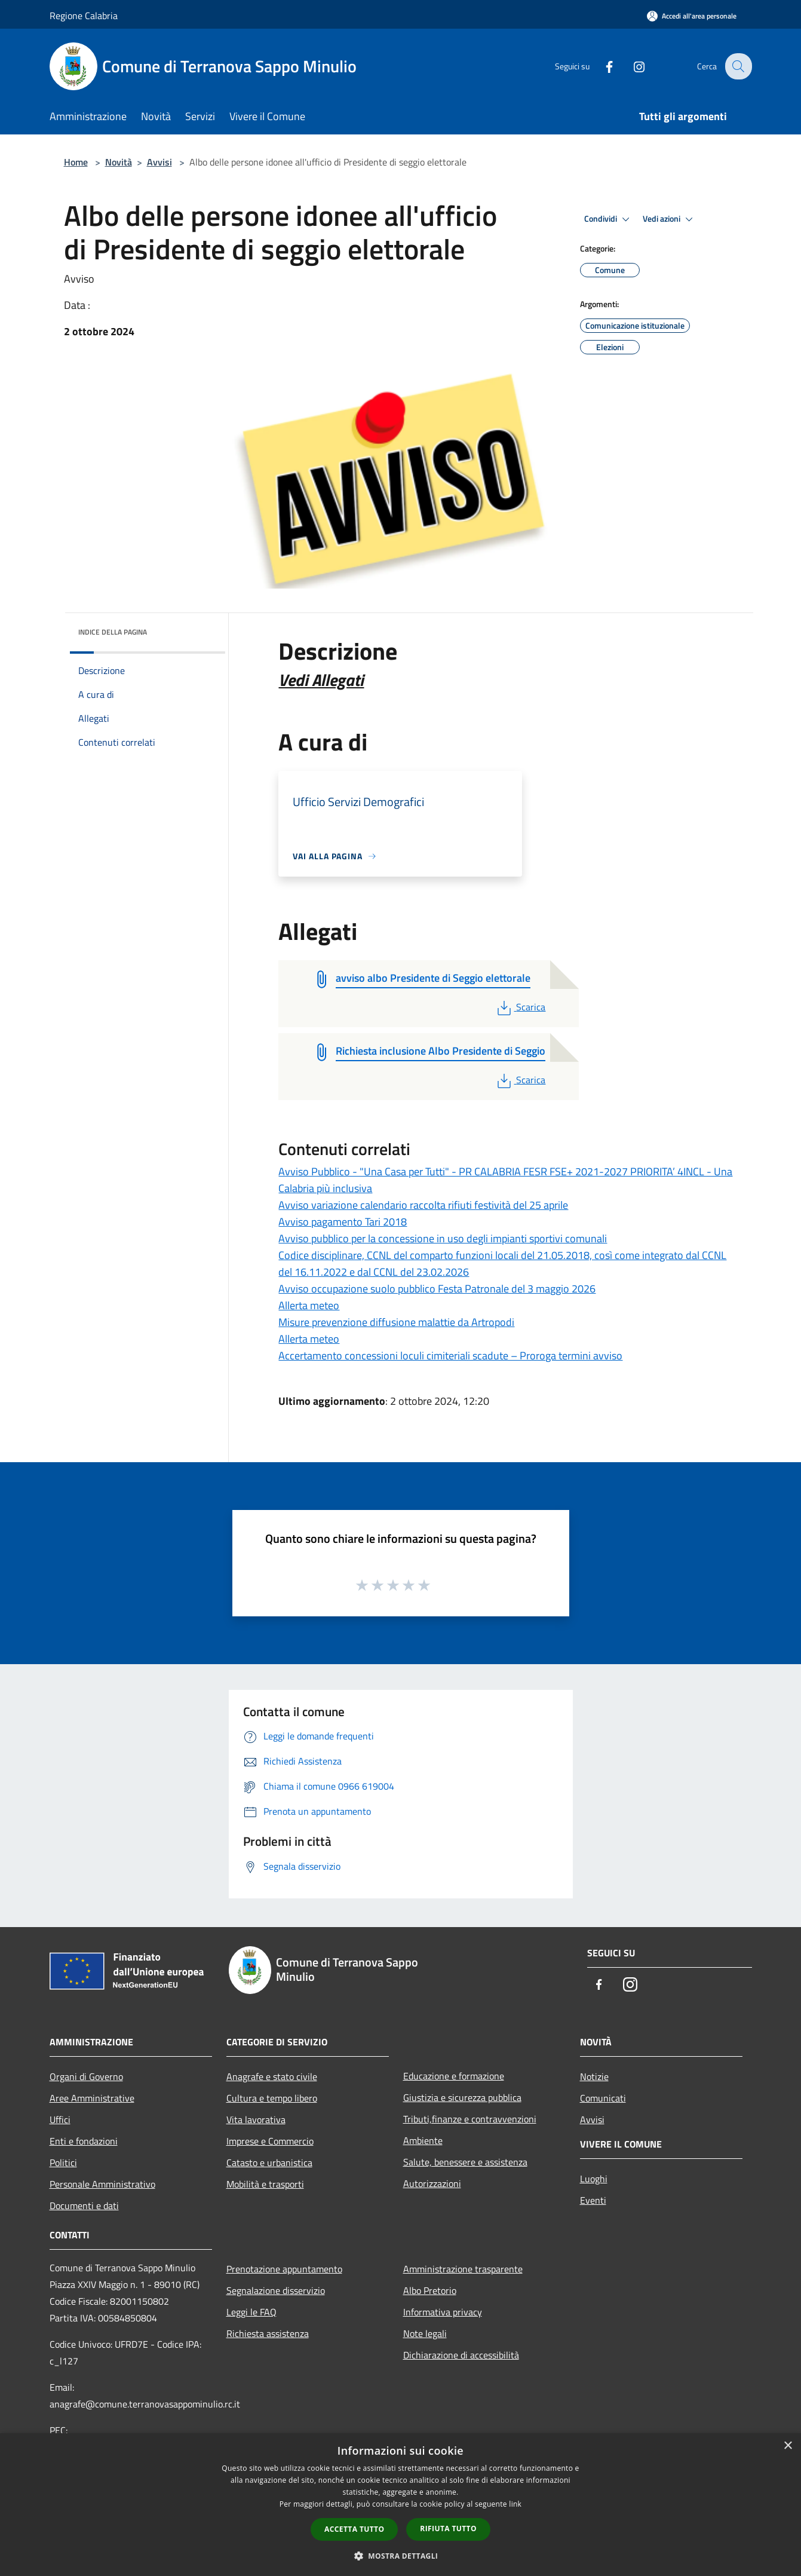 The image size is (801, 2576). What do you see at coordinates (608, 219) in the screenshot?
I see `Condividi` at bounding box center [608, 219].